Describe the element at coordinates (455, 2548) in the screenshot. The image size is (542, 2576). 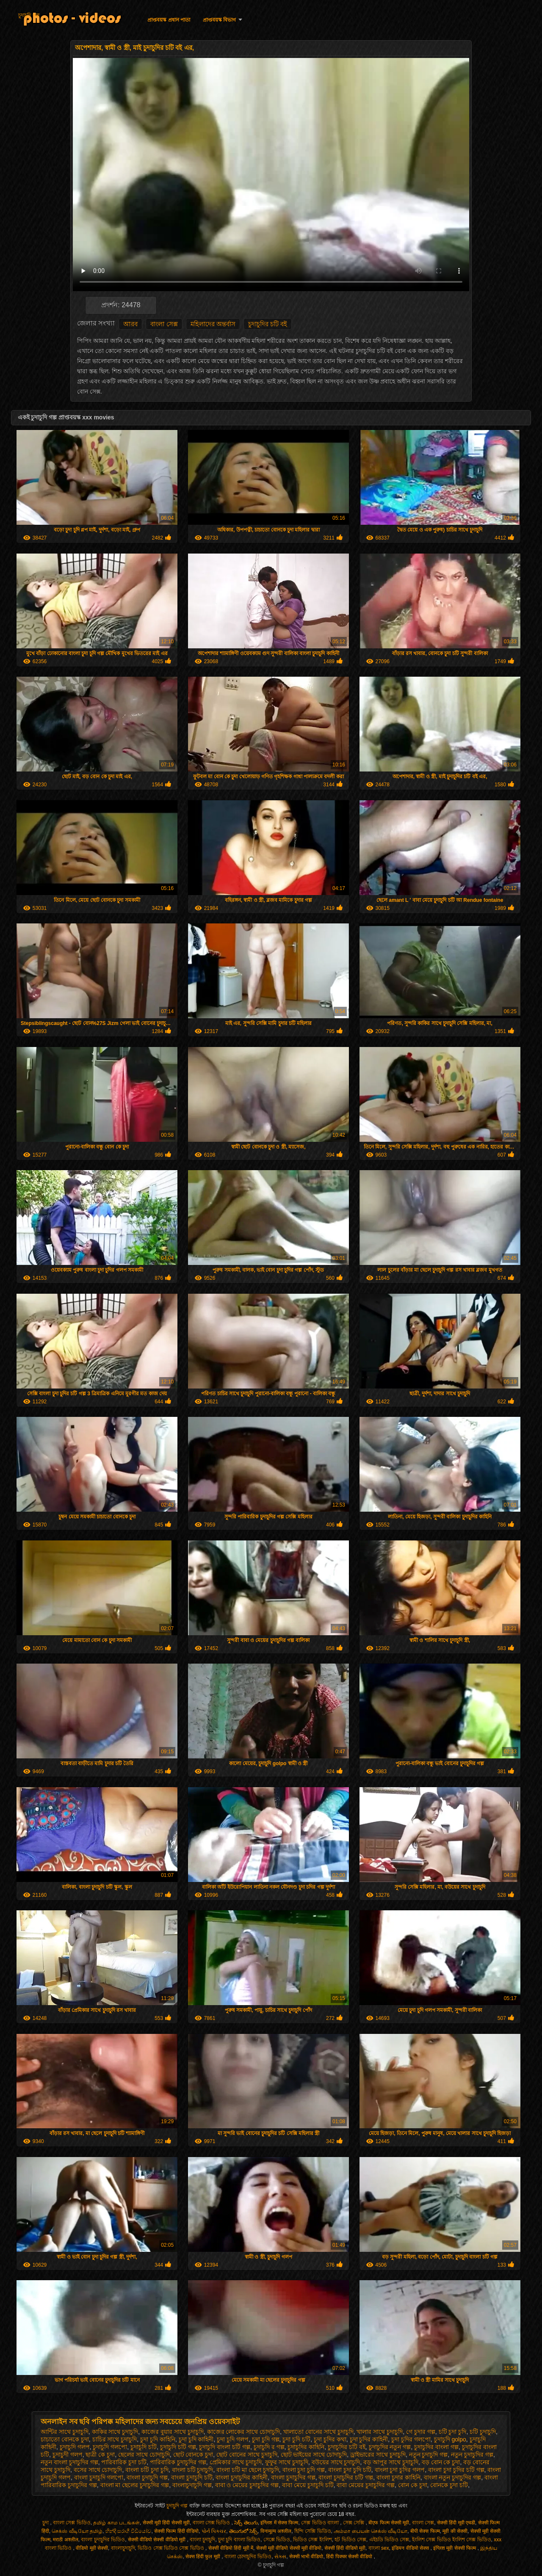
I see `इंग्लिश मूवी सेक्सी फिल्म` at that location.